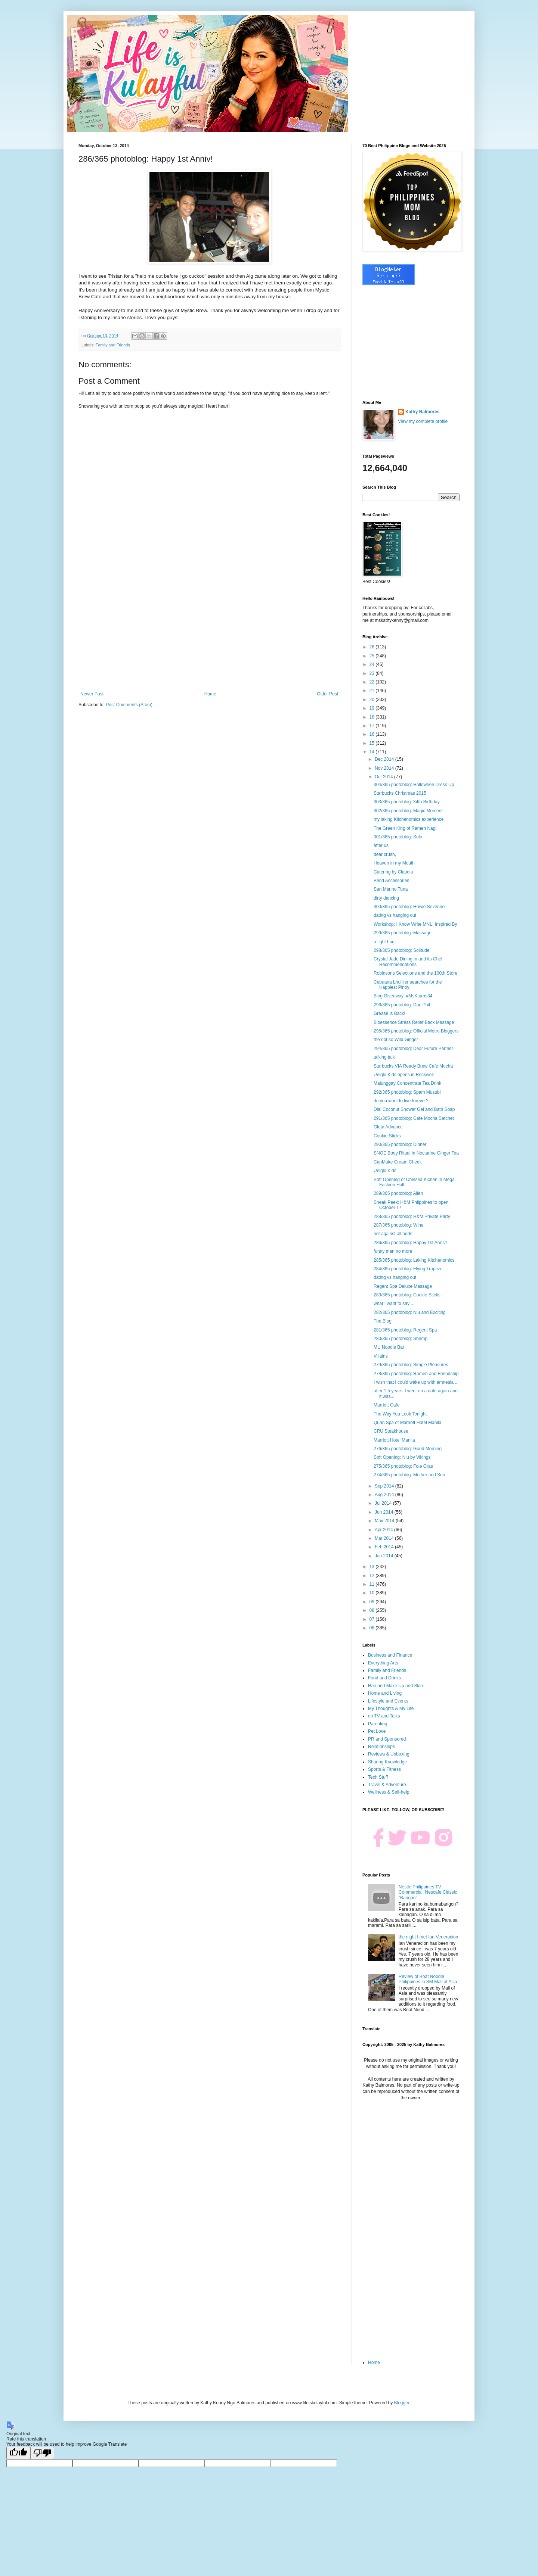 The image size is (538, 2576). I want to click on 15, so click(373, 743).